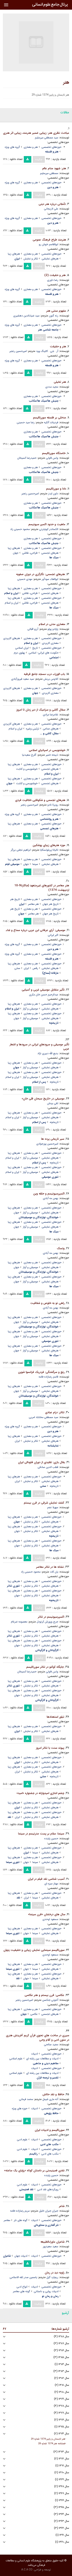 The width and height of the screenshot is (72, 2576). Describe the element at coordinates (52, 1139) in the screenshot. I see `سیر تاریخی پرده ها` at that location.